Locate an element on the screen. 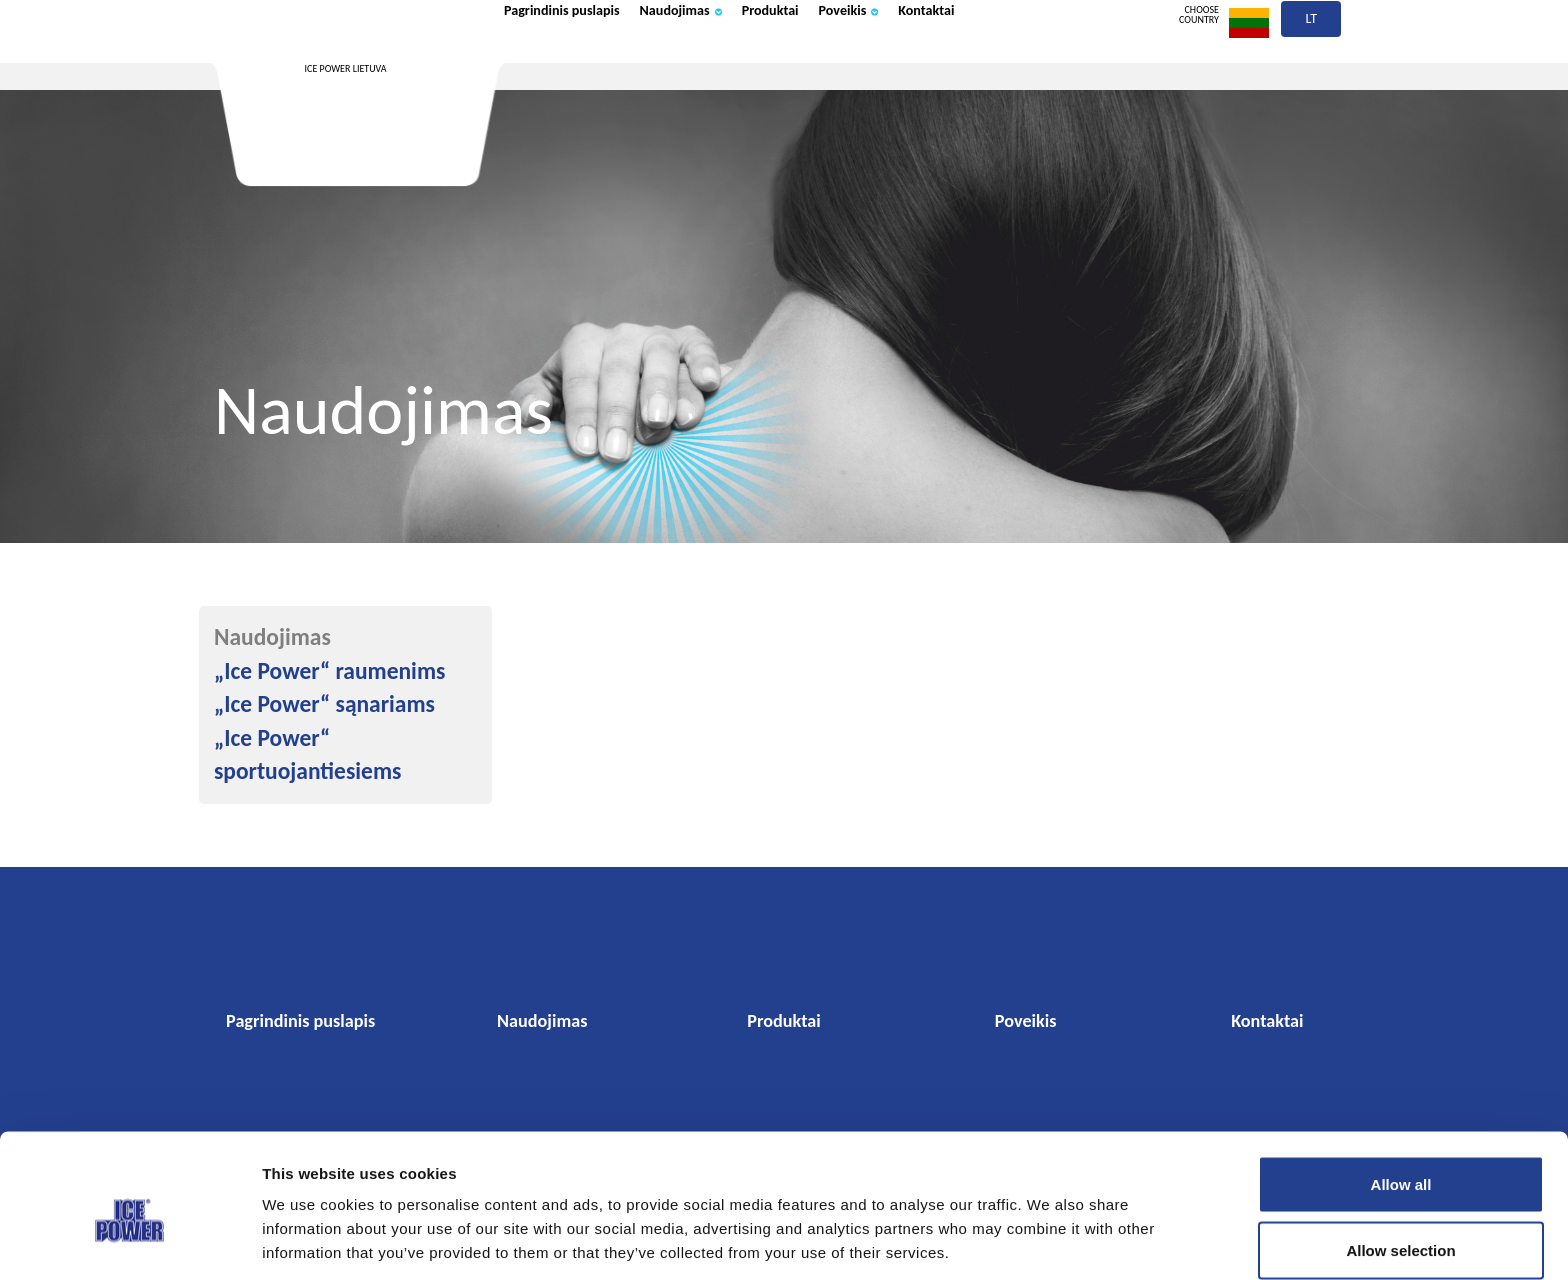 The width and height of the screenshot is (1568, 1280). „Ice Power“ sąnariams is located at coordinates (324, 704).